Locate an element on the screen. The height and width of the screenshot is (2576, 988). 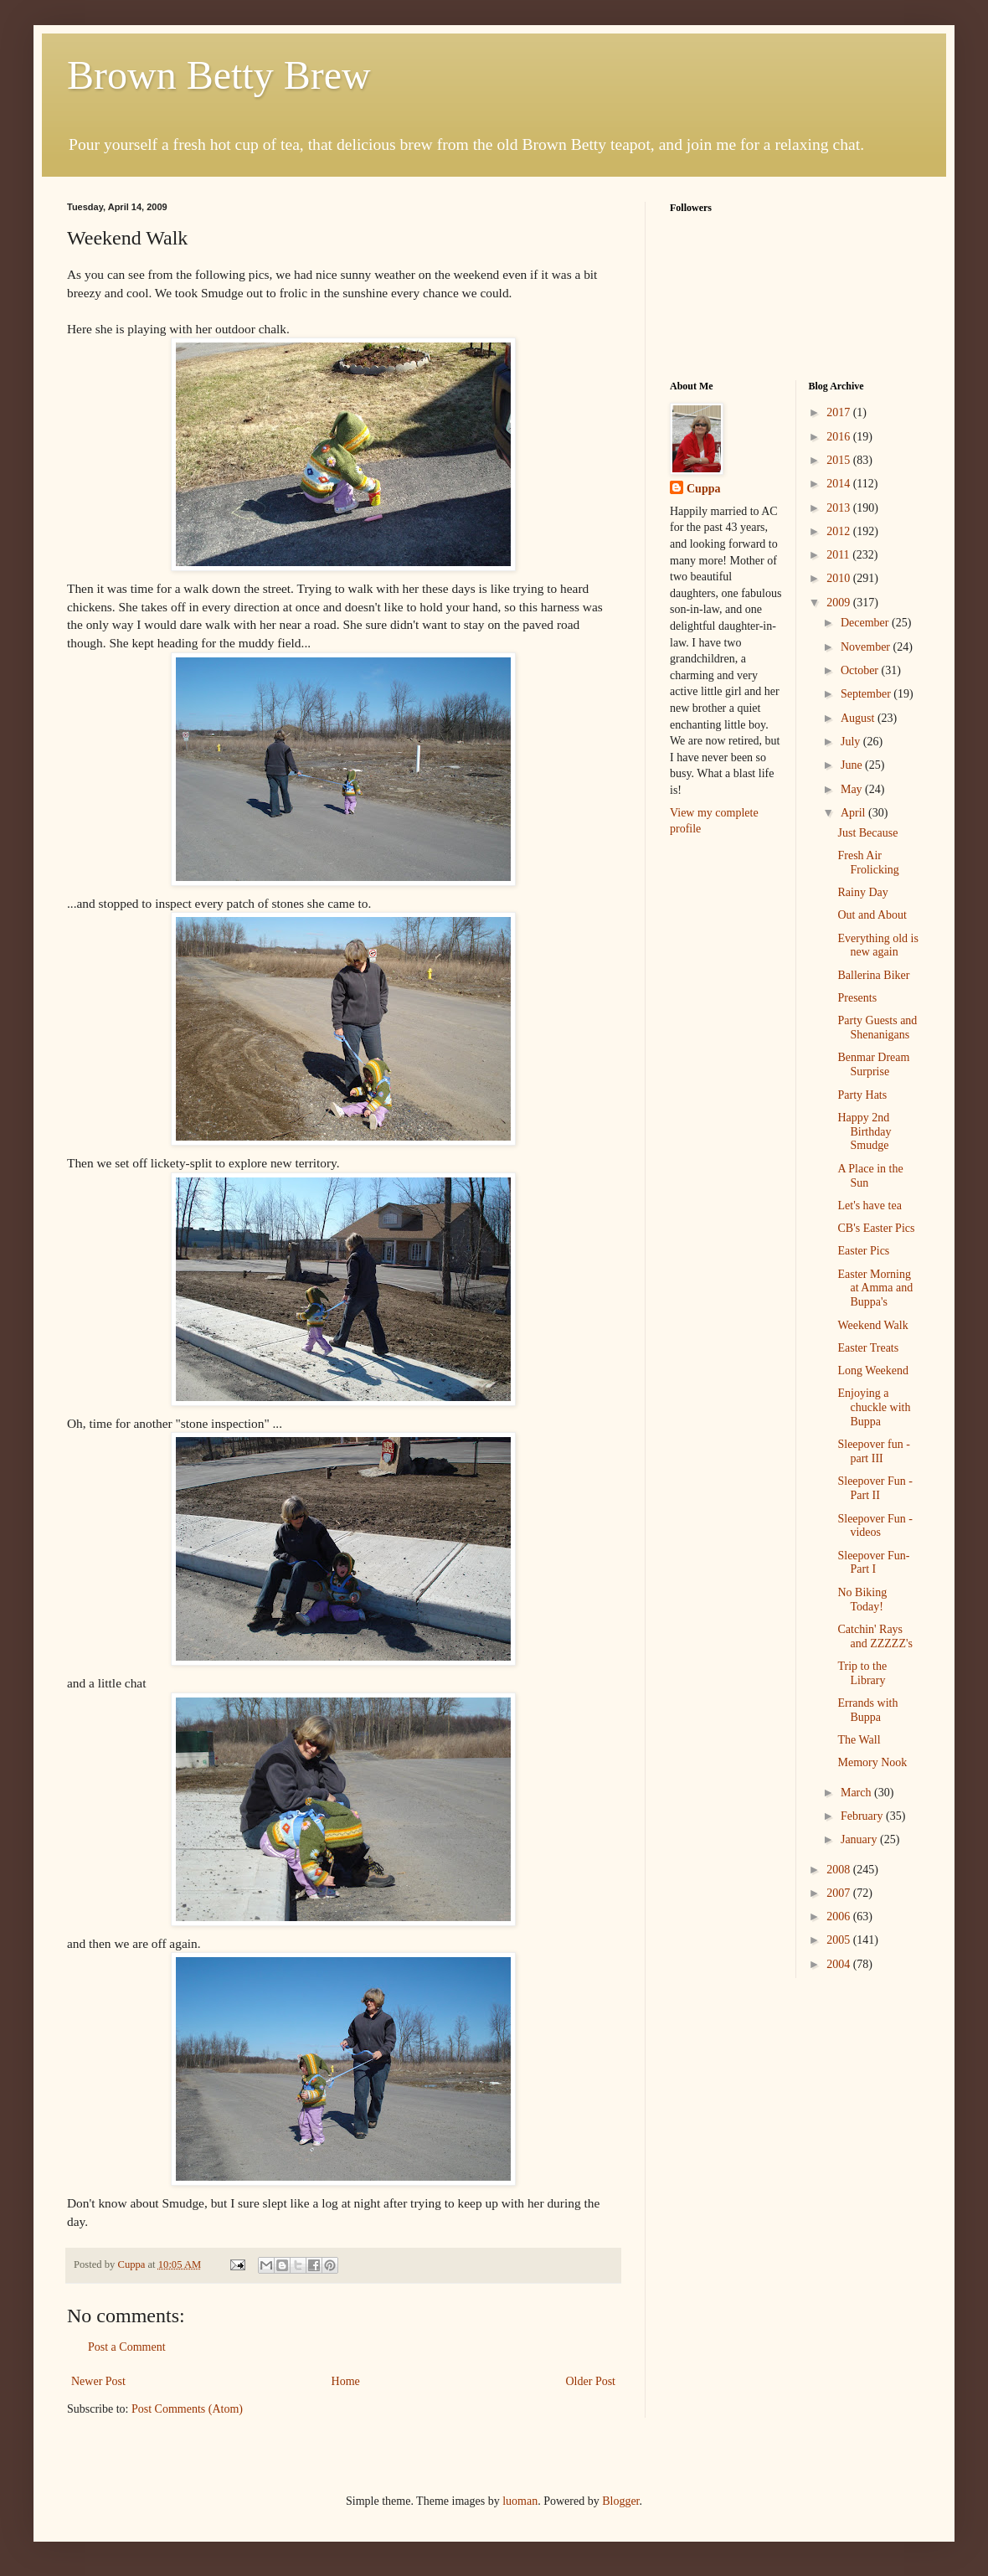
Brown Betty Brew is located at coordinates (219, 75).